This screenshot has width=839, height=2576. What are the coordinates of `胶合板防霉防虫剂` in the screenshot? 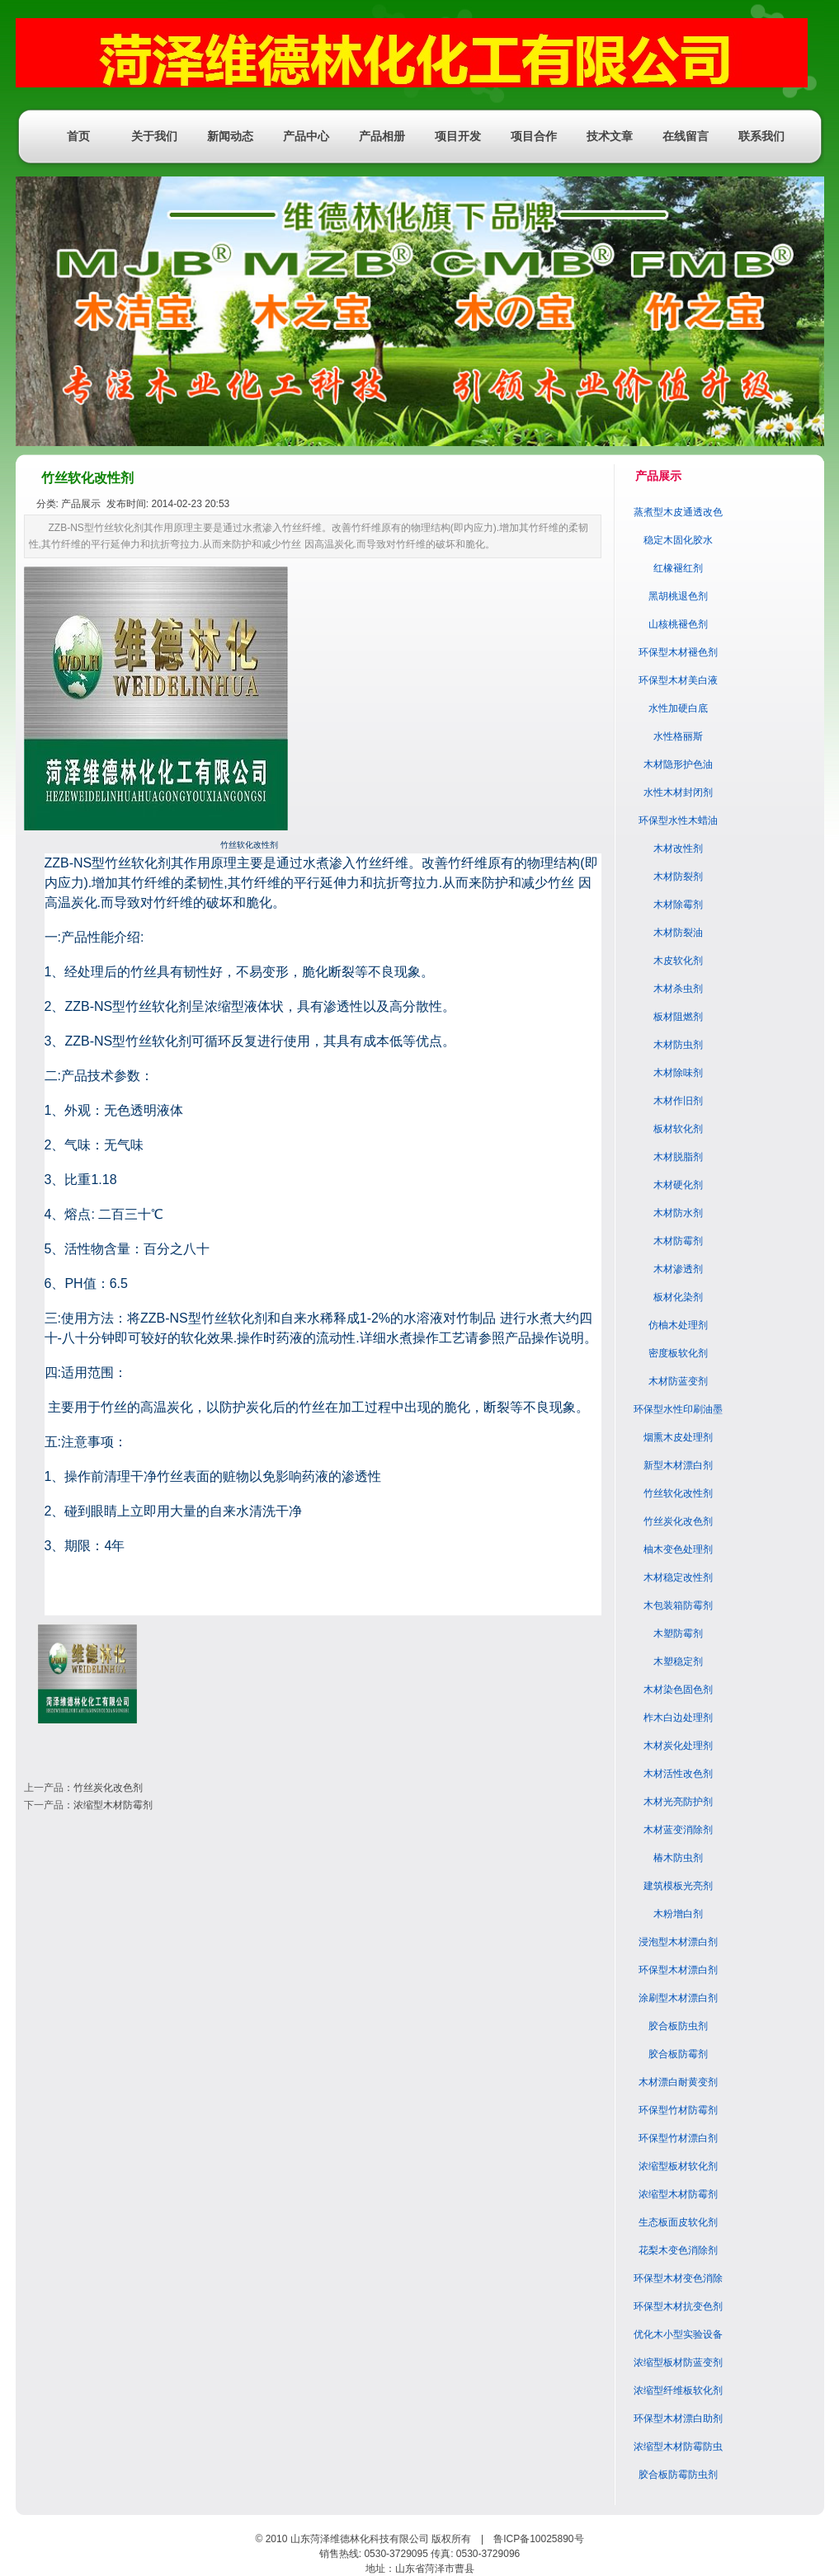 It's located at (678, 2474).